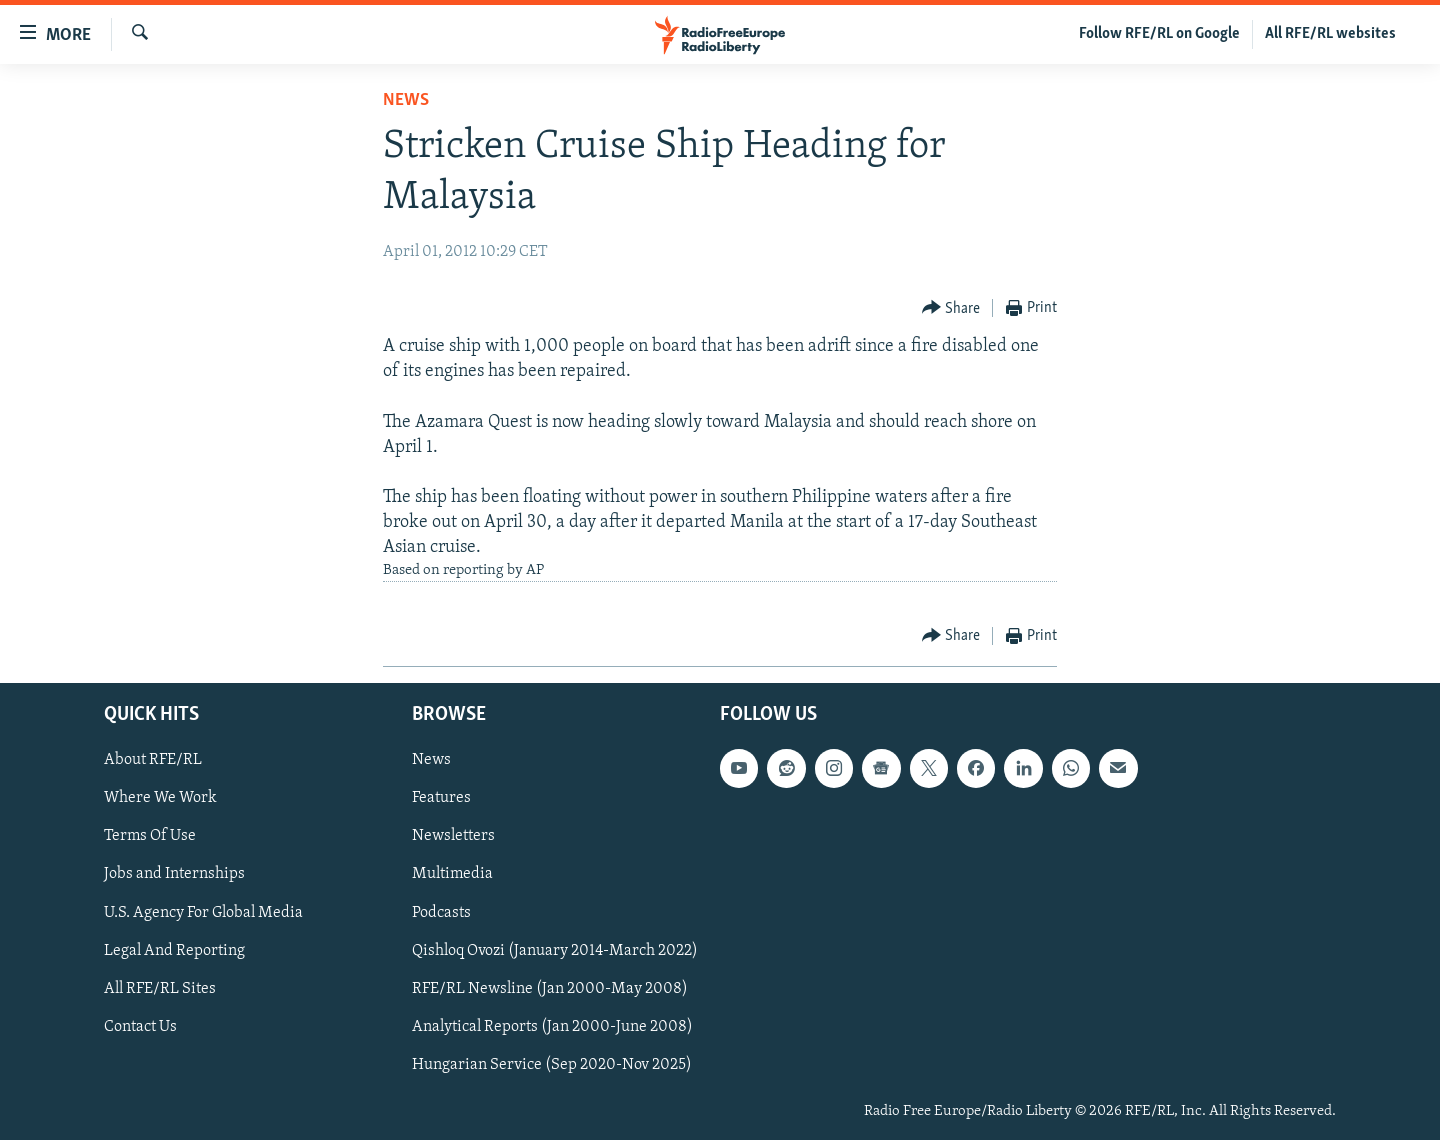 The width and height of the screenshot is (1440, 1140). What do you see at coordinates (1159, 34) in the screenshot?
I see `Follow RFE/RL on Google` at bounding box center [1159, 34].